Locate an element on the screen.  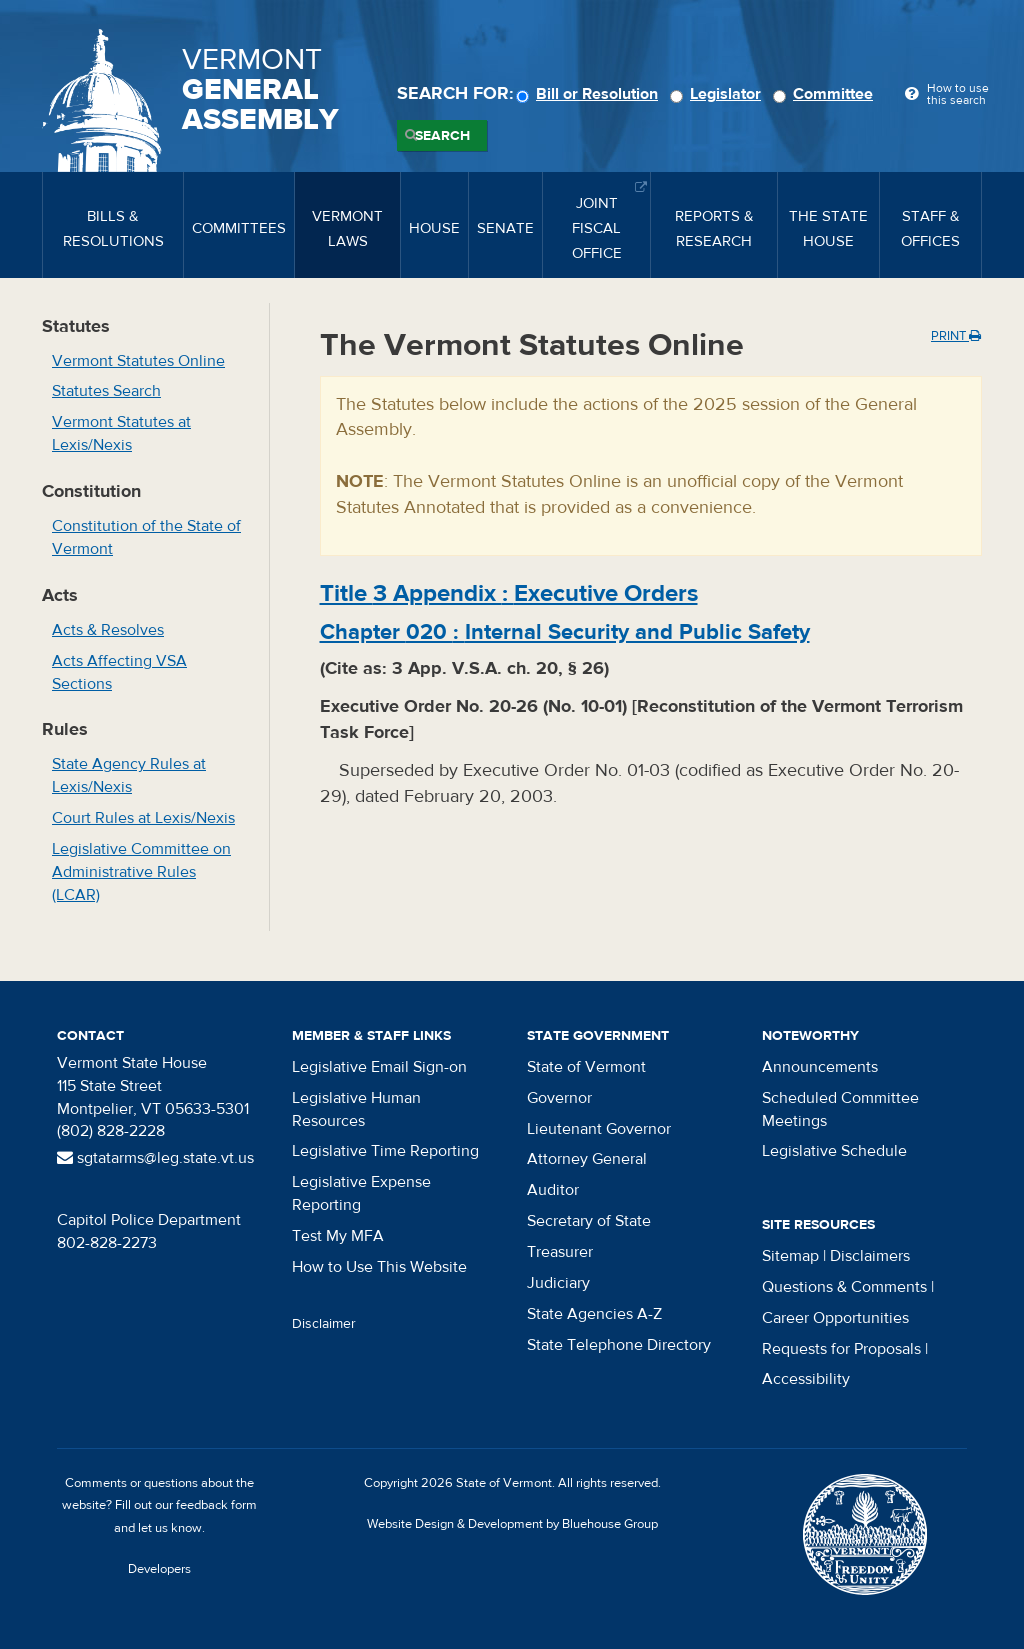
Judiciary is located at coordinates (558, 1283).